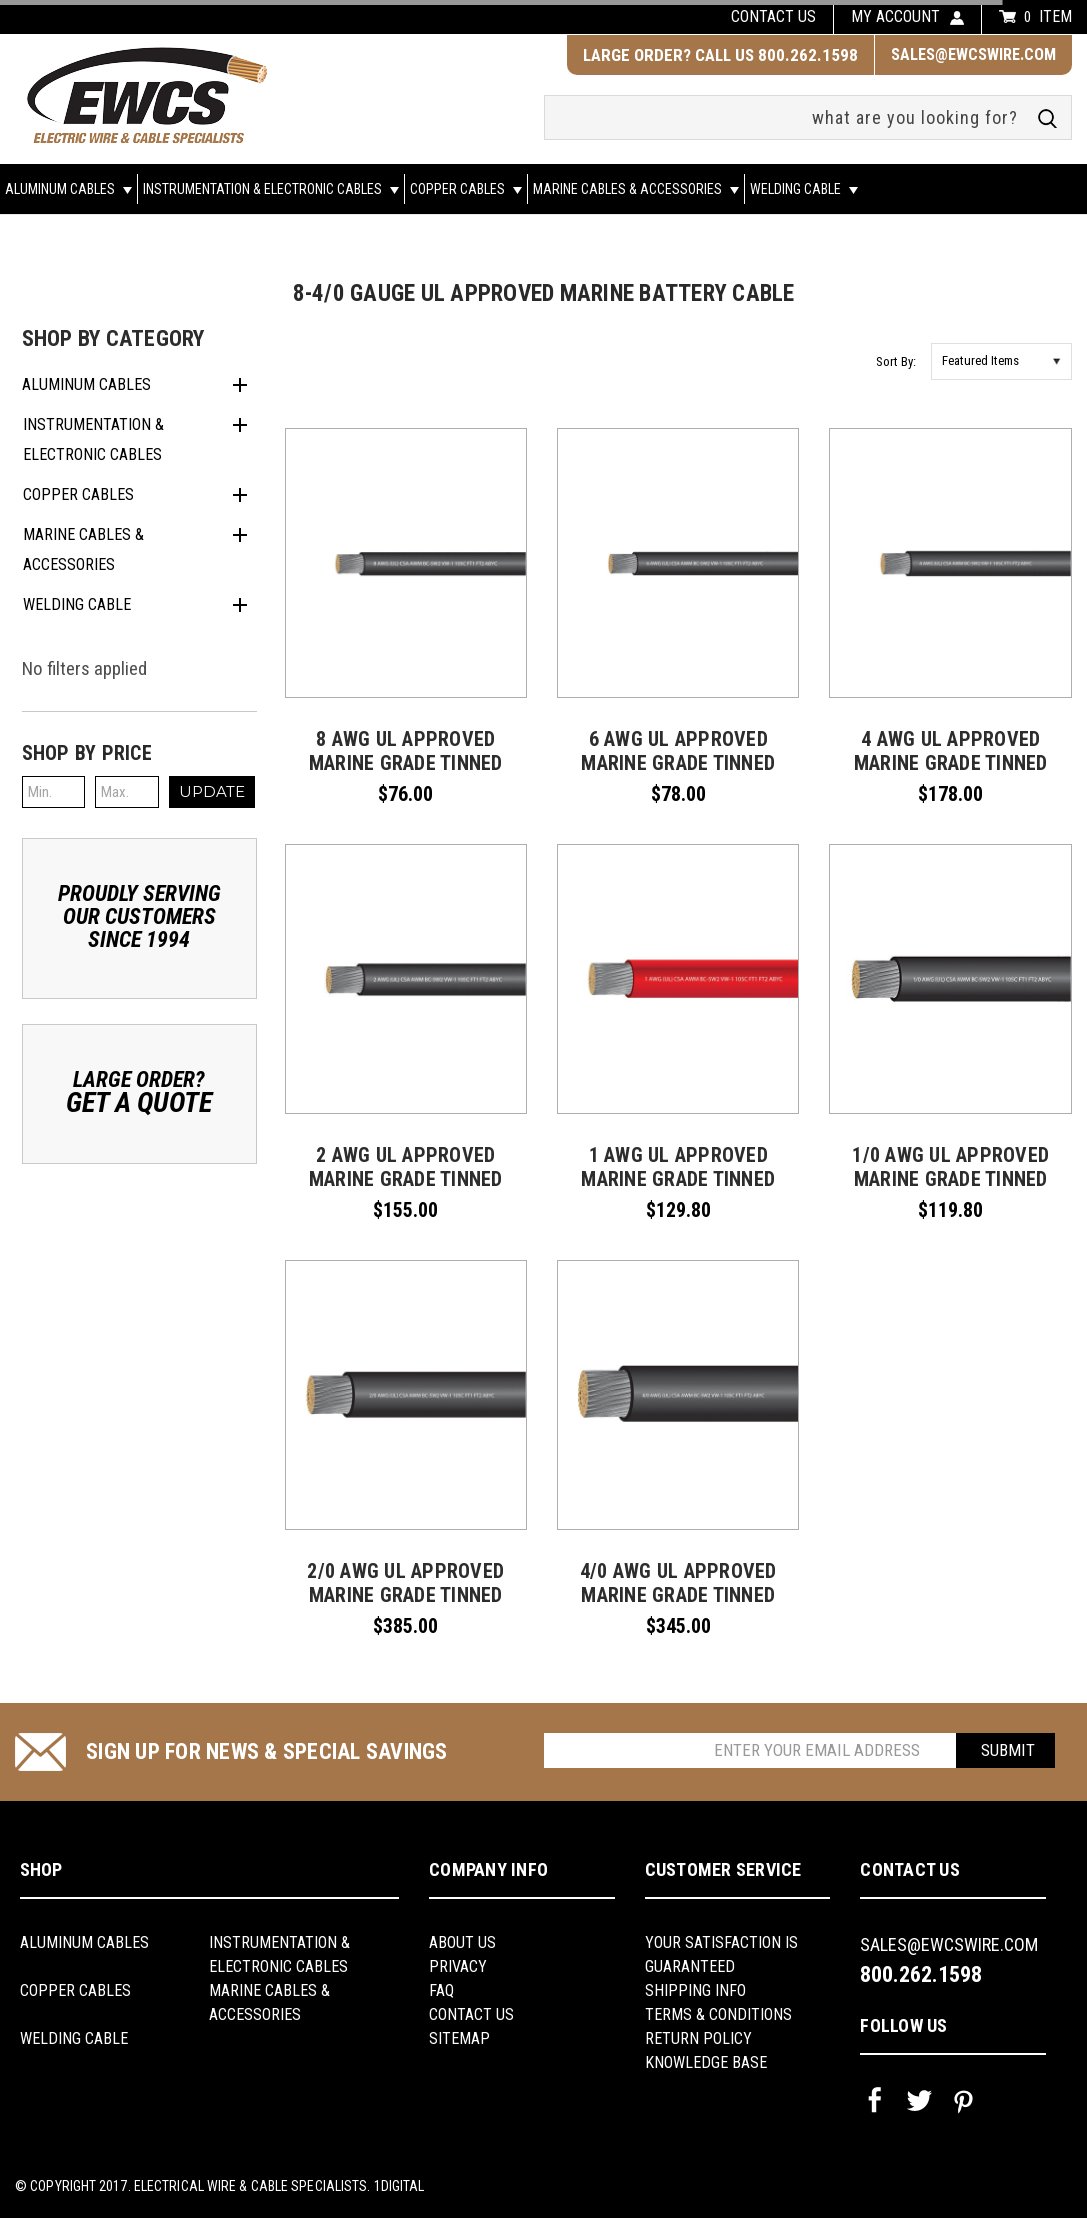 The width and height of the screenshot is (1087, 2218). Describe the element at coordinates (804, 189) in the screenshot. I see `Welding Cable` at that location.